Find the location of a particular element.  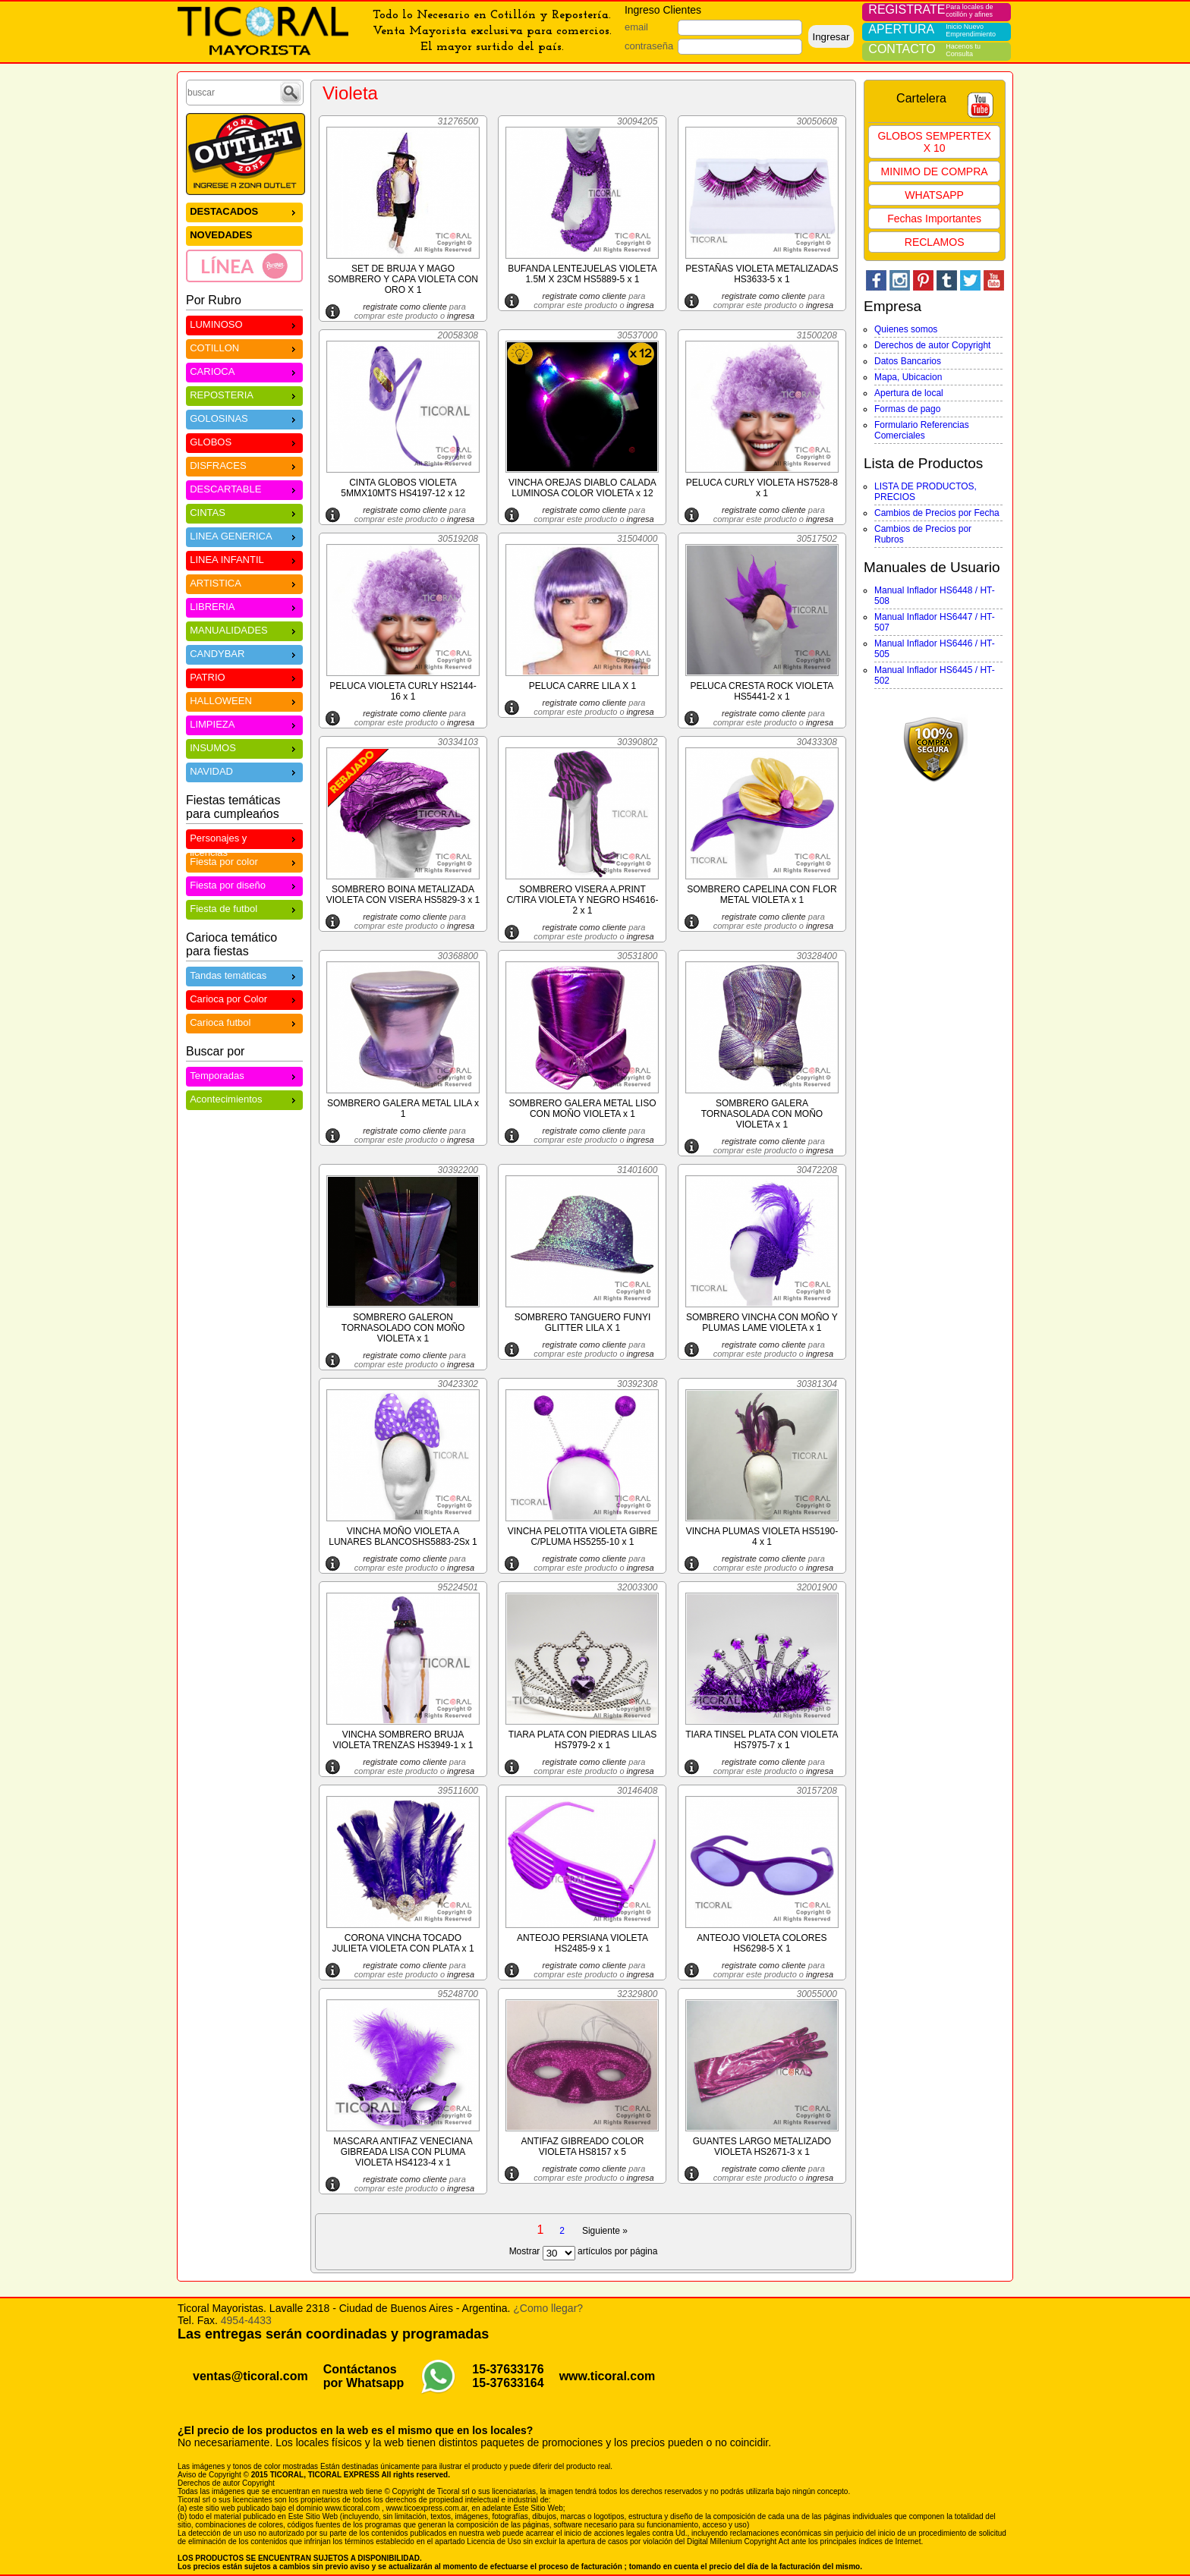

Fiesta por color [menuitem] is located at coordinates (244, 860).